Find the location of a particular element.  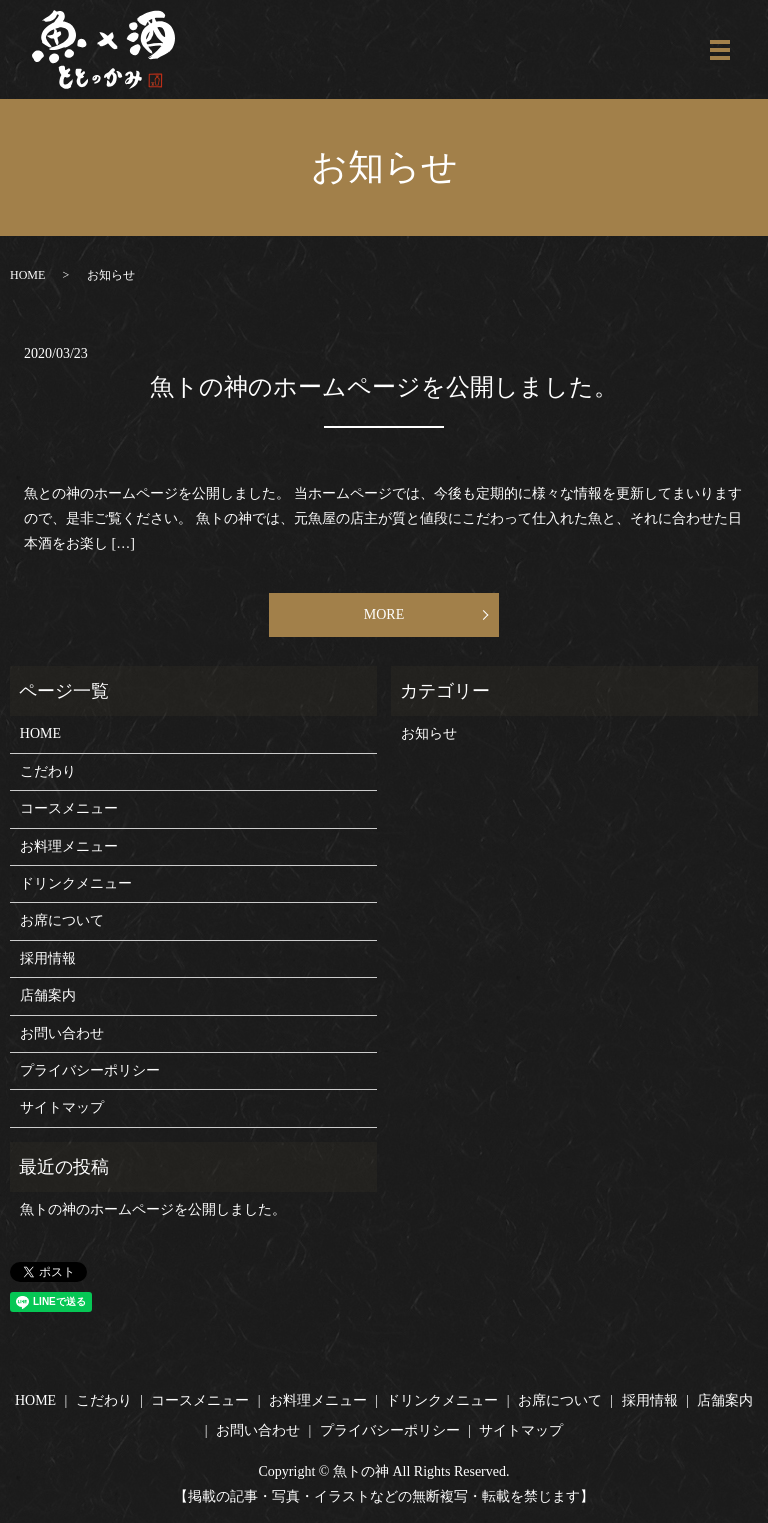

プライバシーポリシー is located at coordinates (90, 1070).